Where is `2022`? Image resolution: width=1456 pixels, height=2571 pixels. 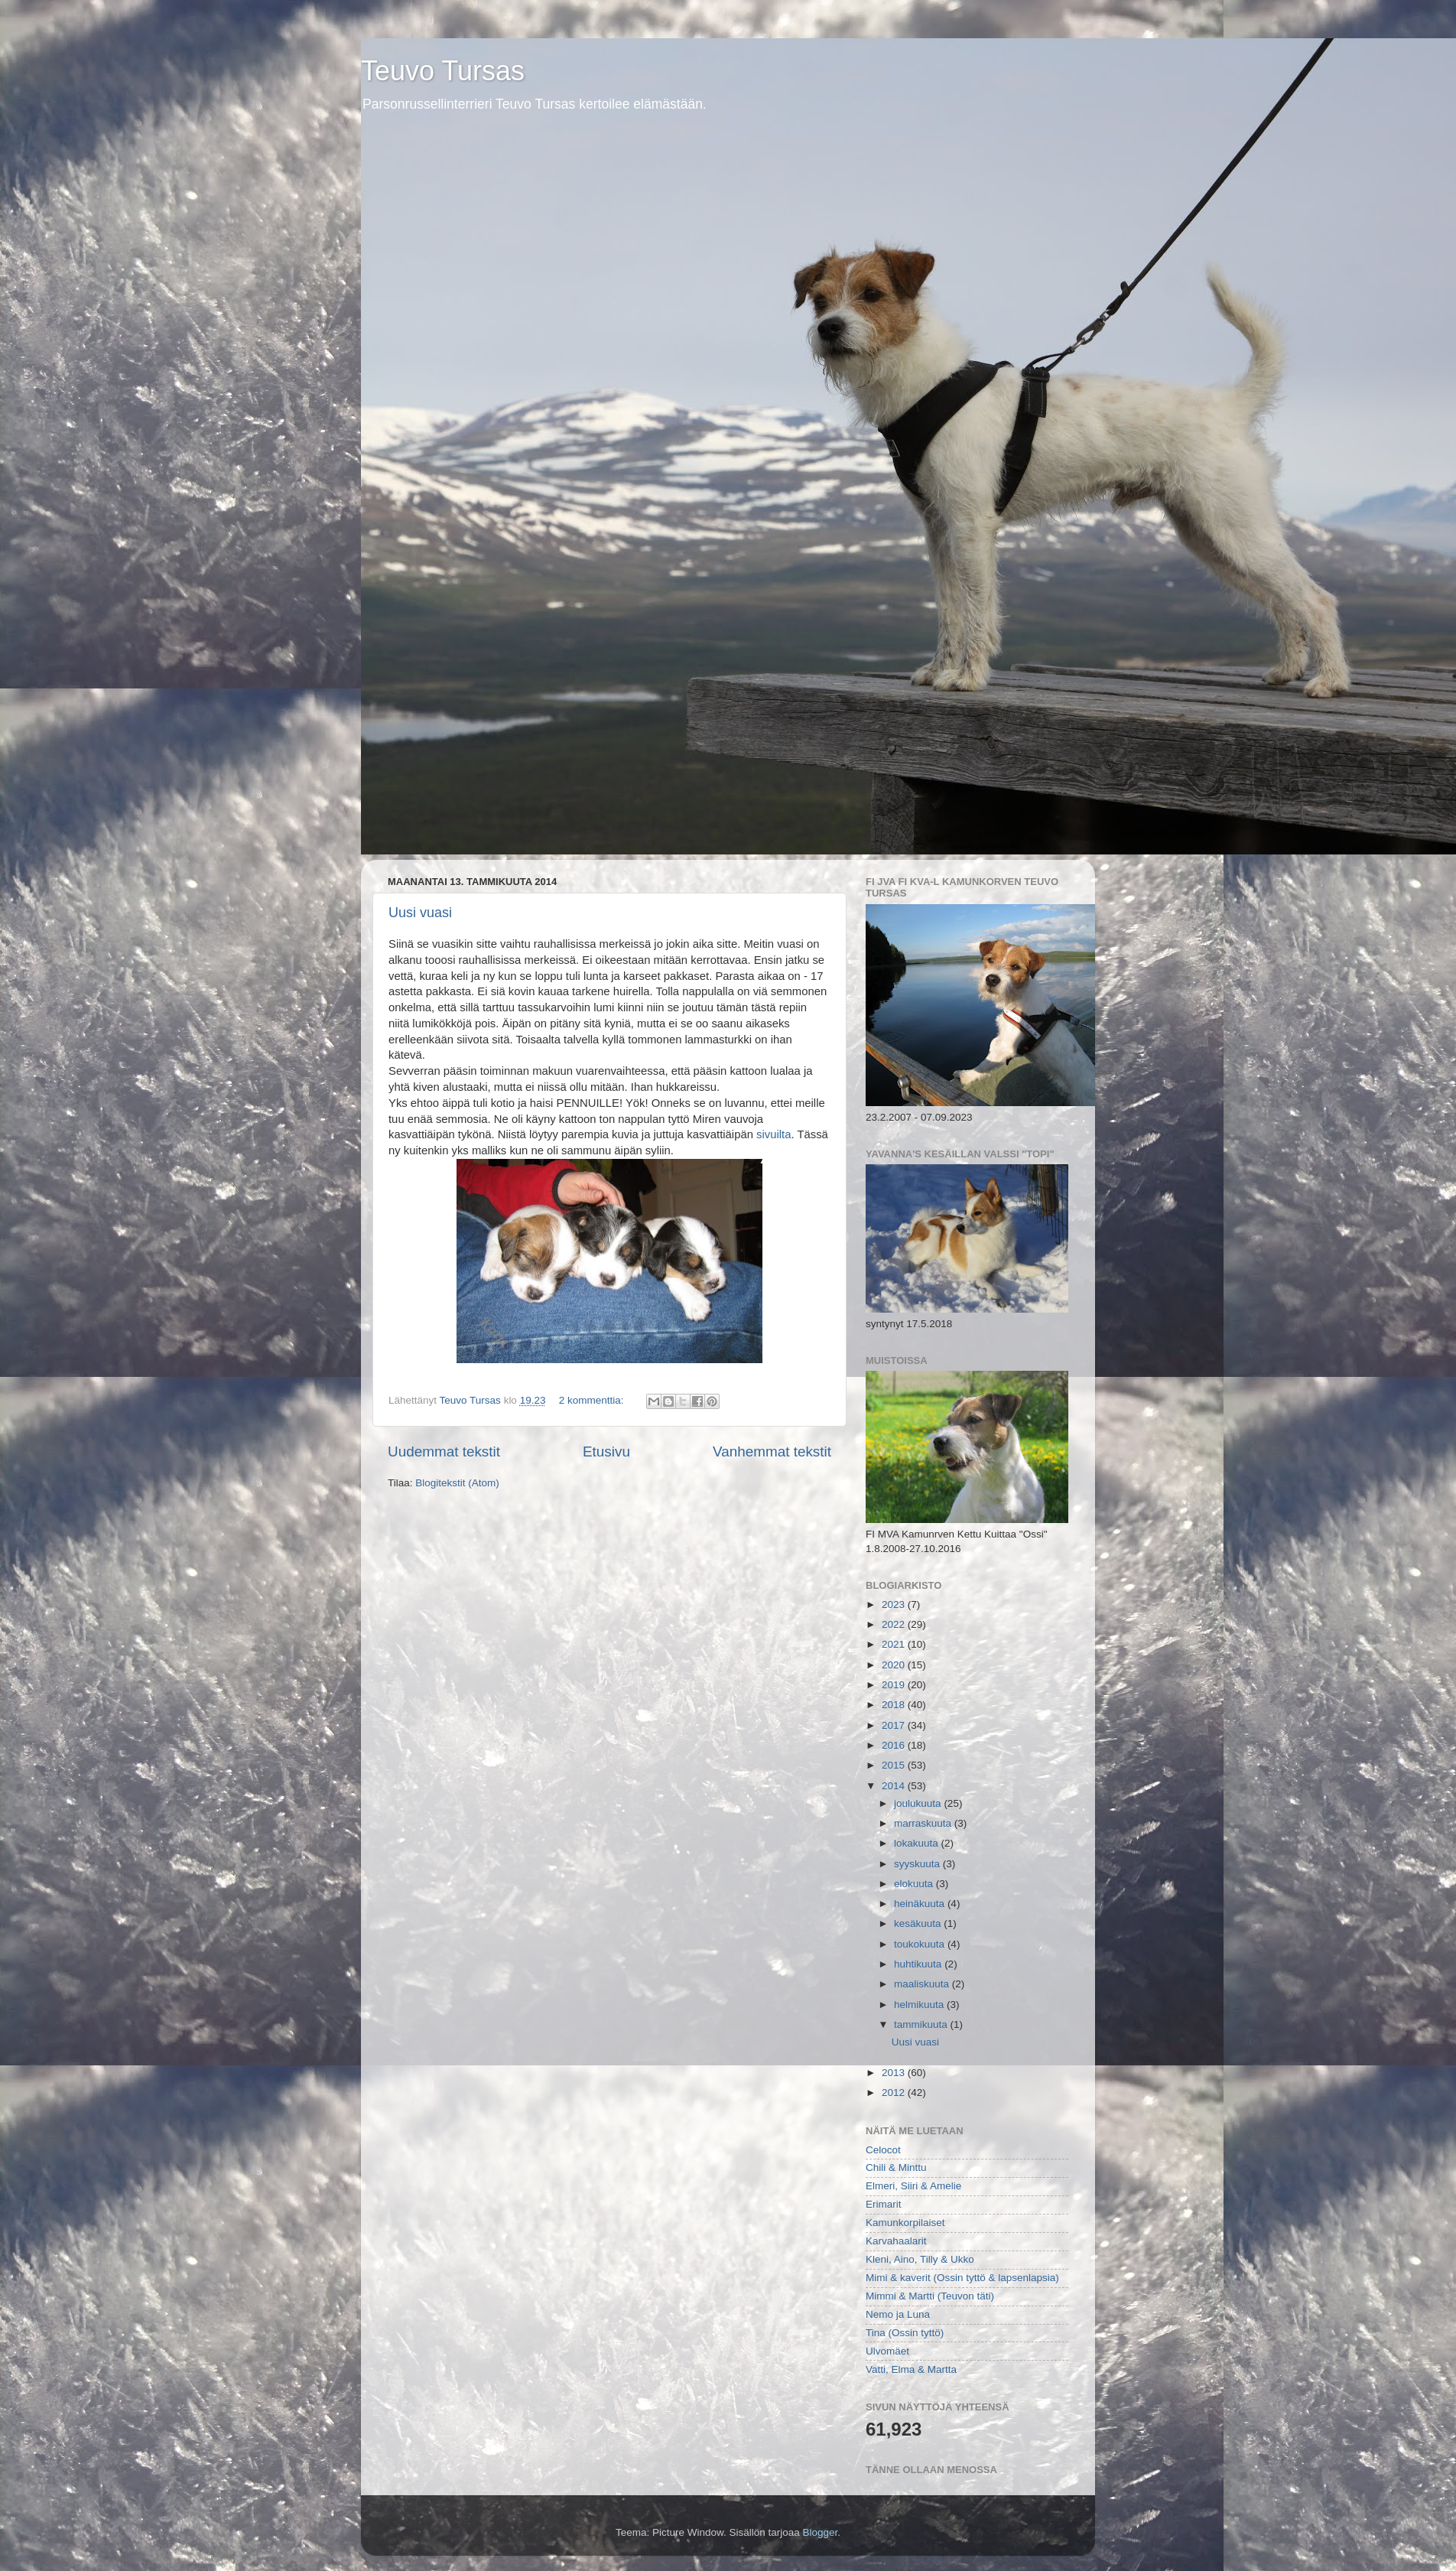 2022 is located at coordinates (895, 1624).